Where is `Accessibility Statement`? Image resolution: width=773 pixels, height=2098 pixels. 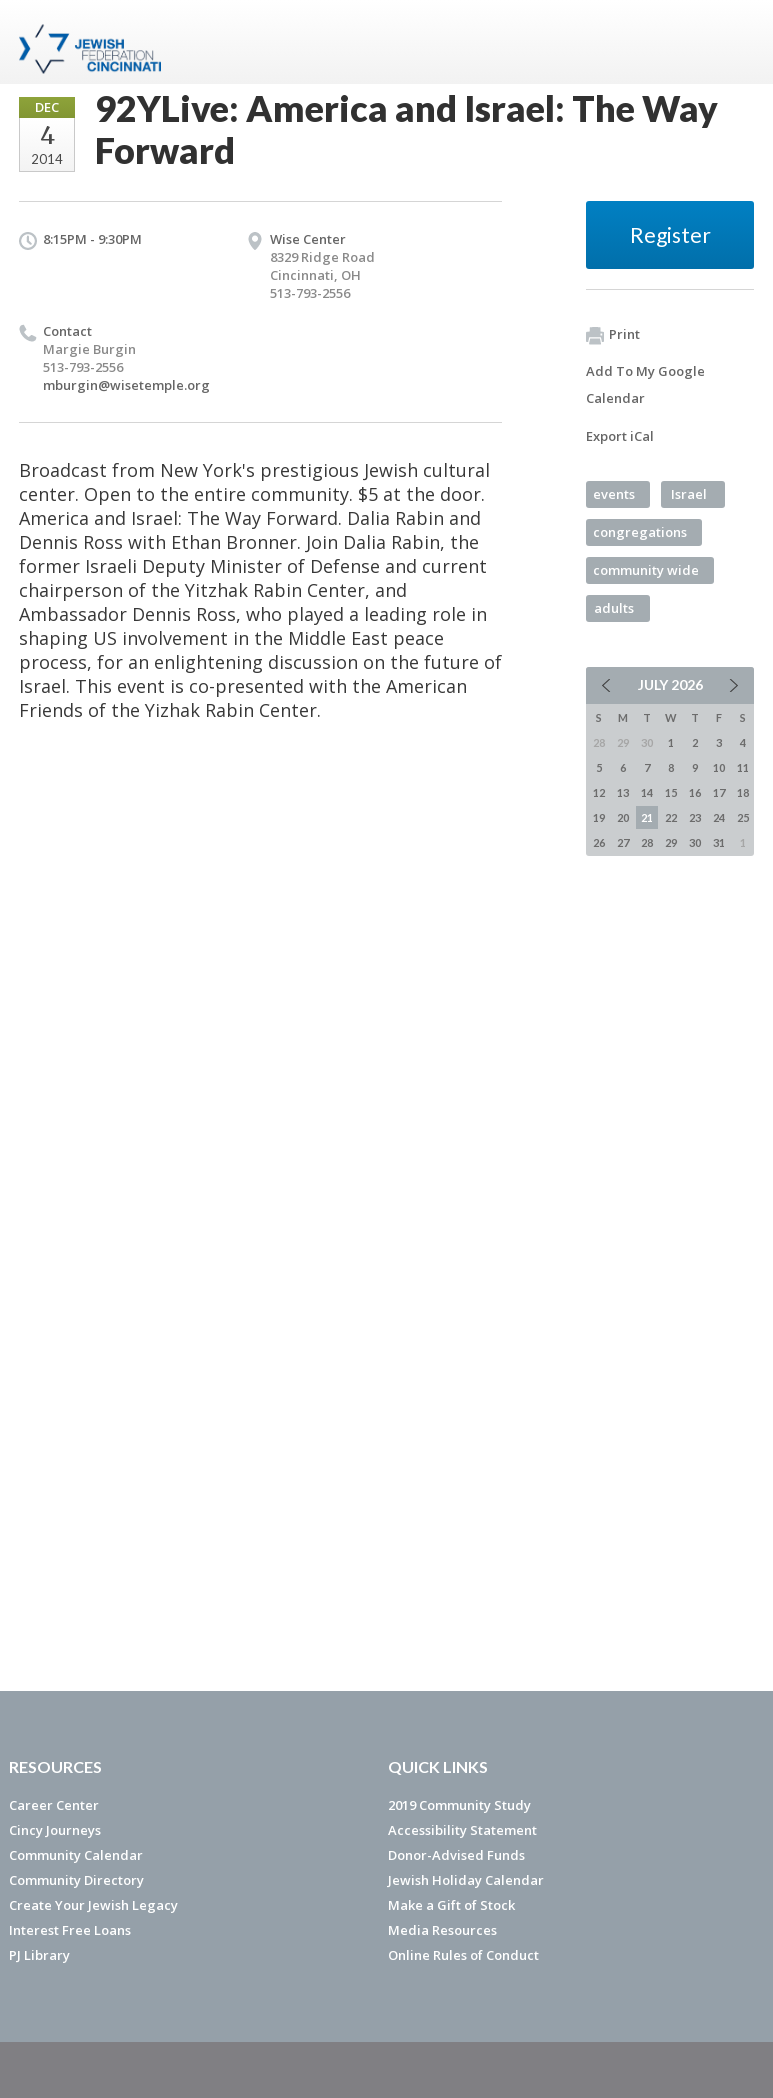 Accessibility Statement is located at coordinates (462, 1830).